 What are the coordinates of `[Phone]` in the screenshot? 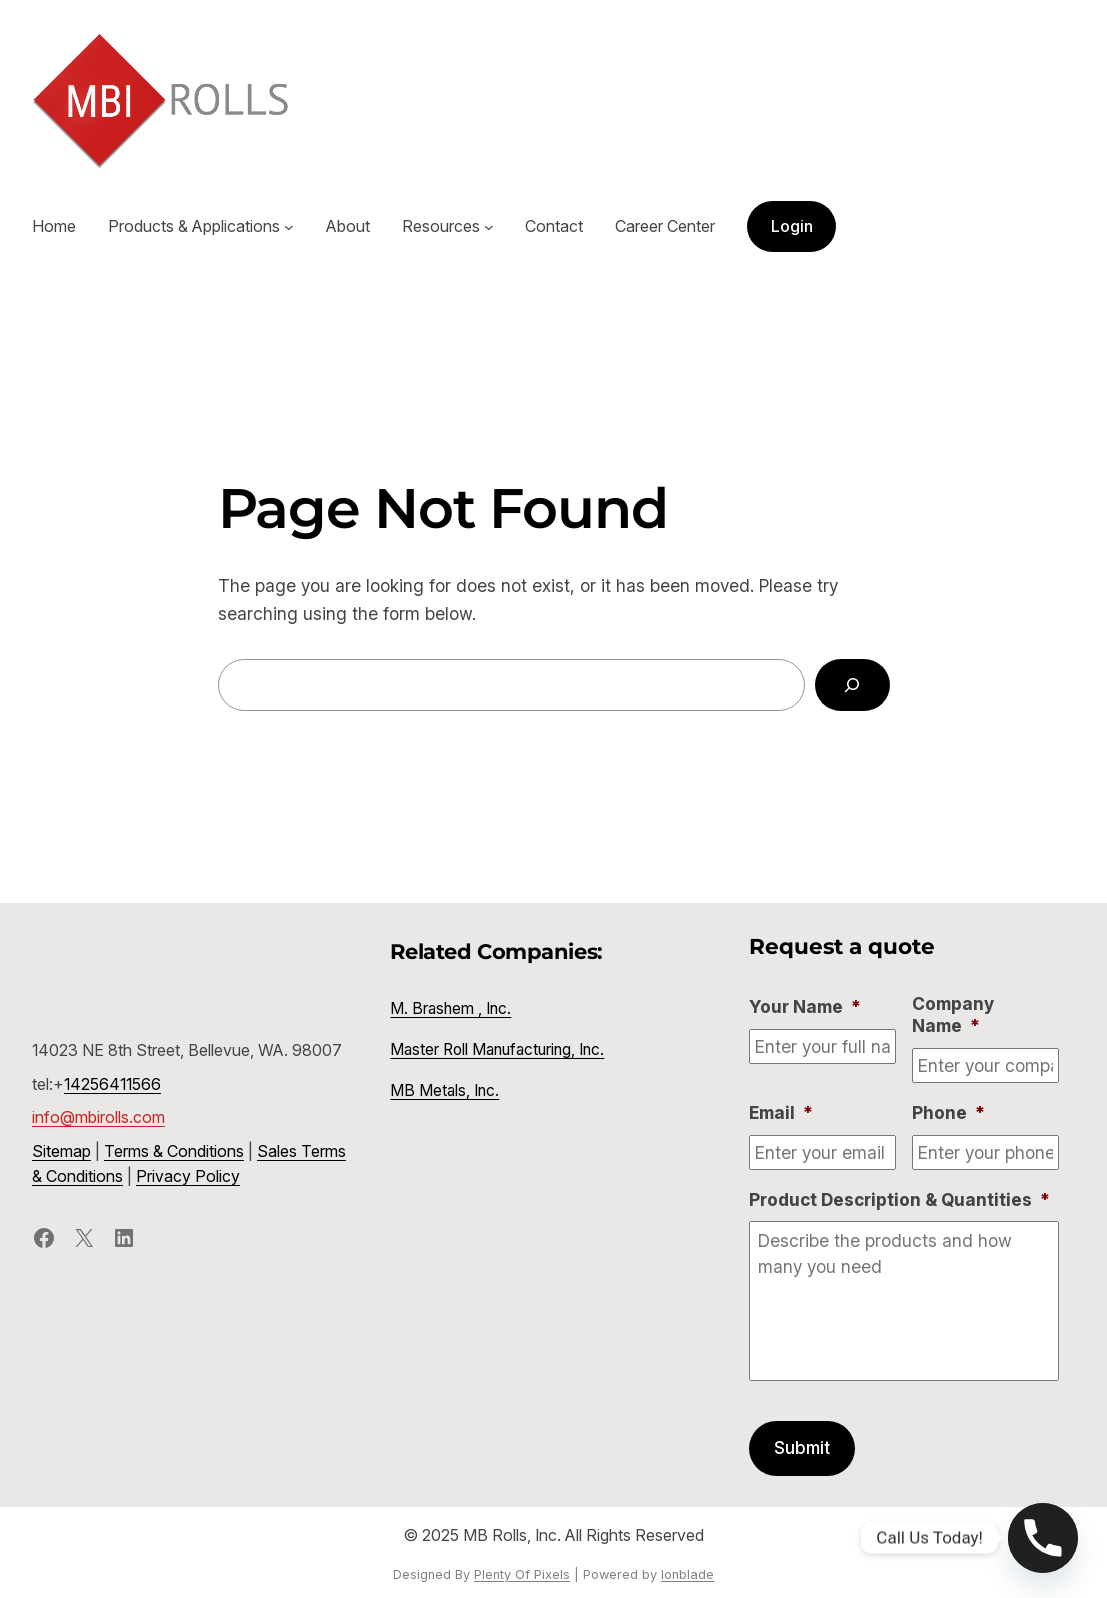 It's located at (1043, 1538).